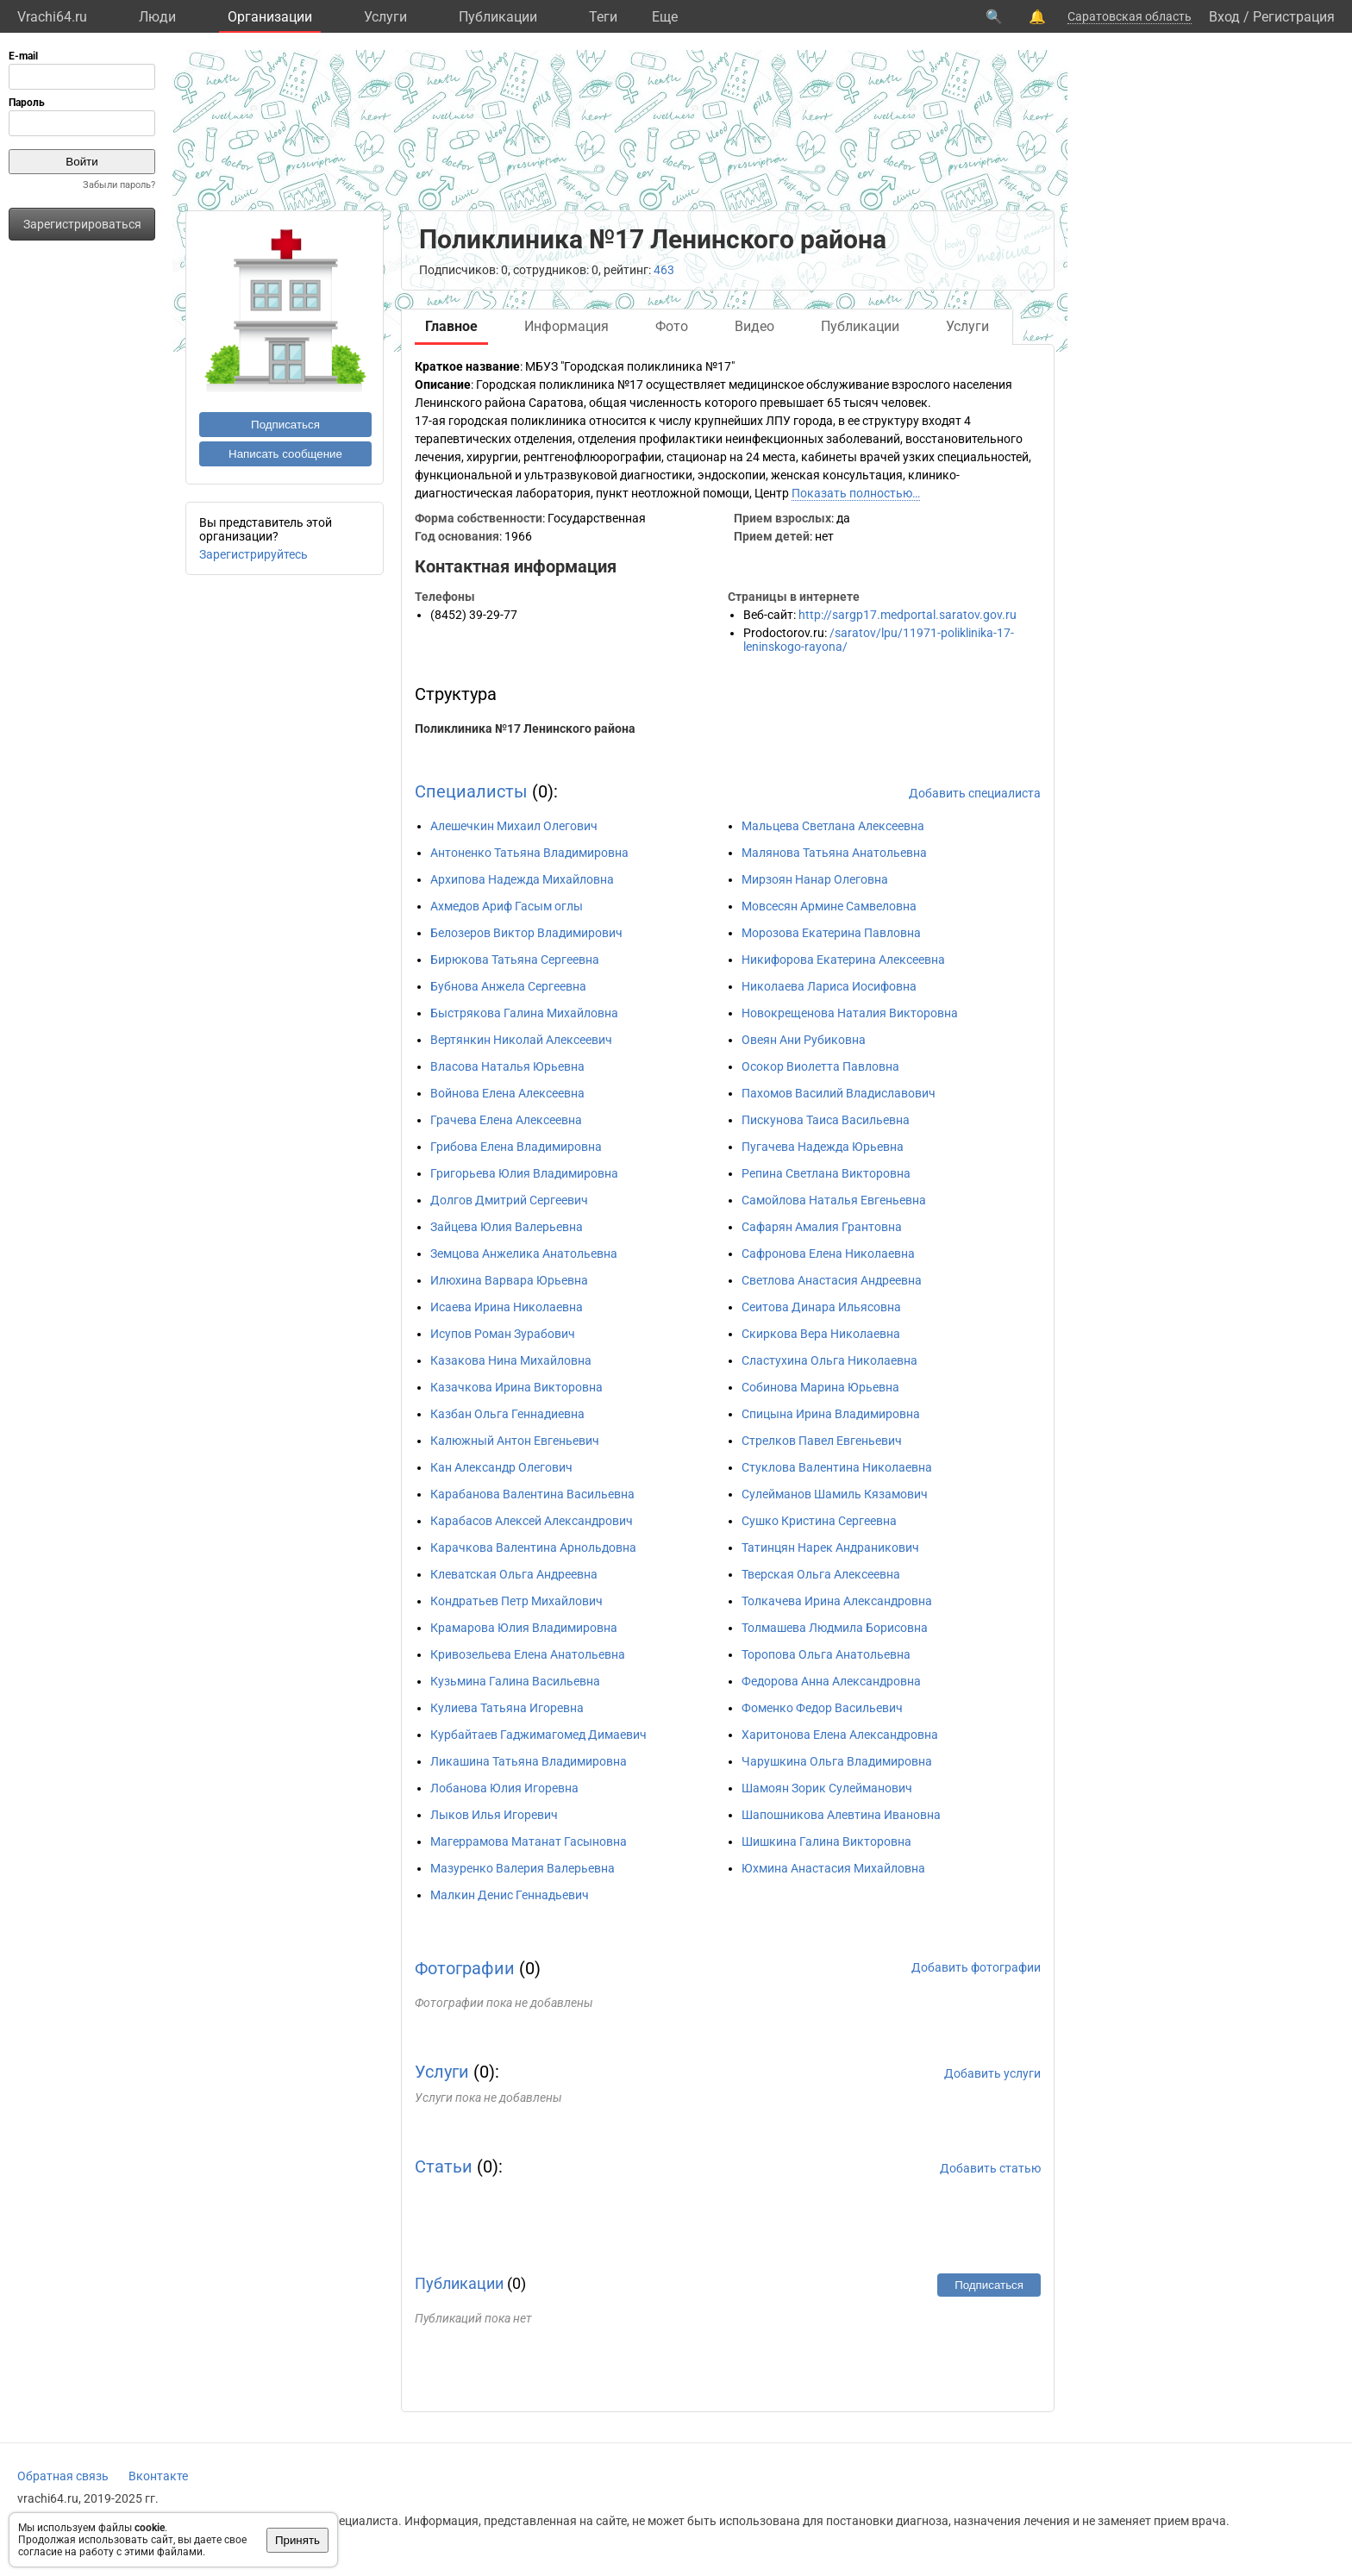 The height and width of the screenshot is (2576, 1352). Describe the element at coordinates (523, 1628) in the screenshot. I see `Крамарова Юлия Владимировна` at that location.